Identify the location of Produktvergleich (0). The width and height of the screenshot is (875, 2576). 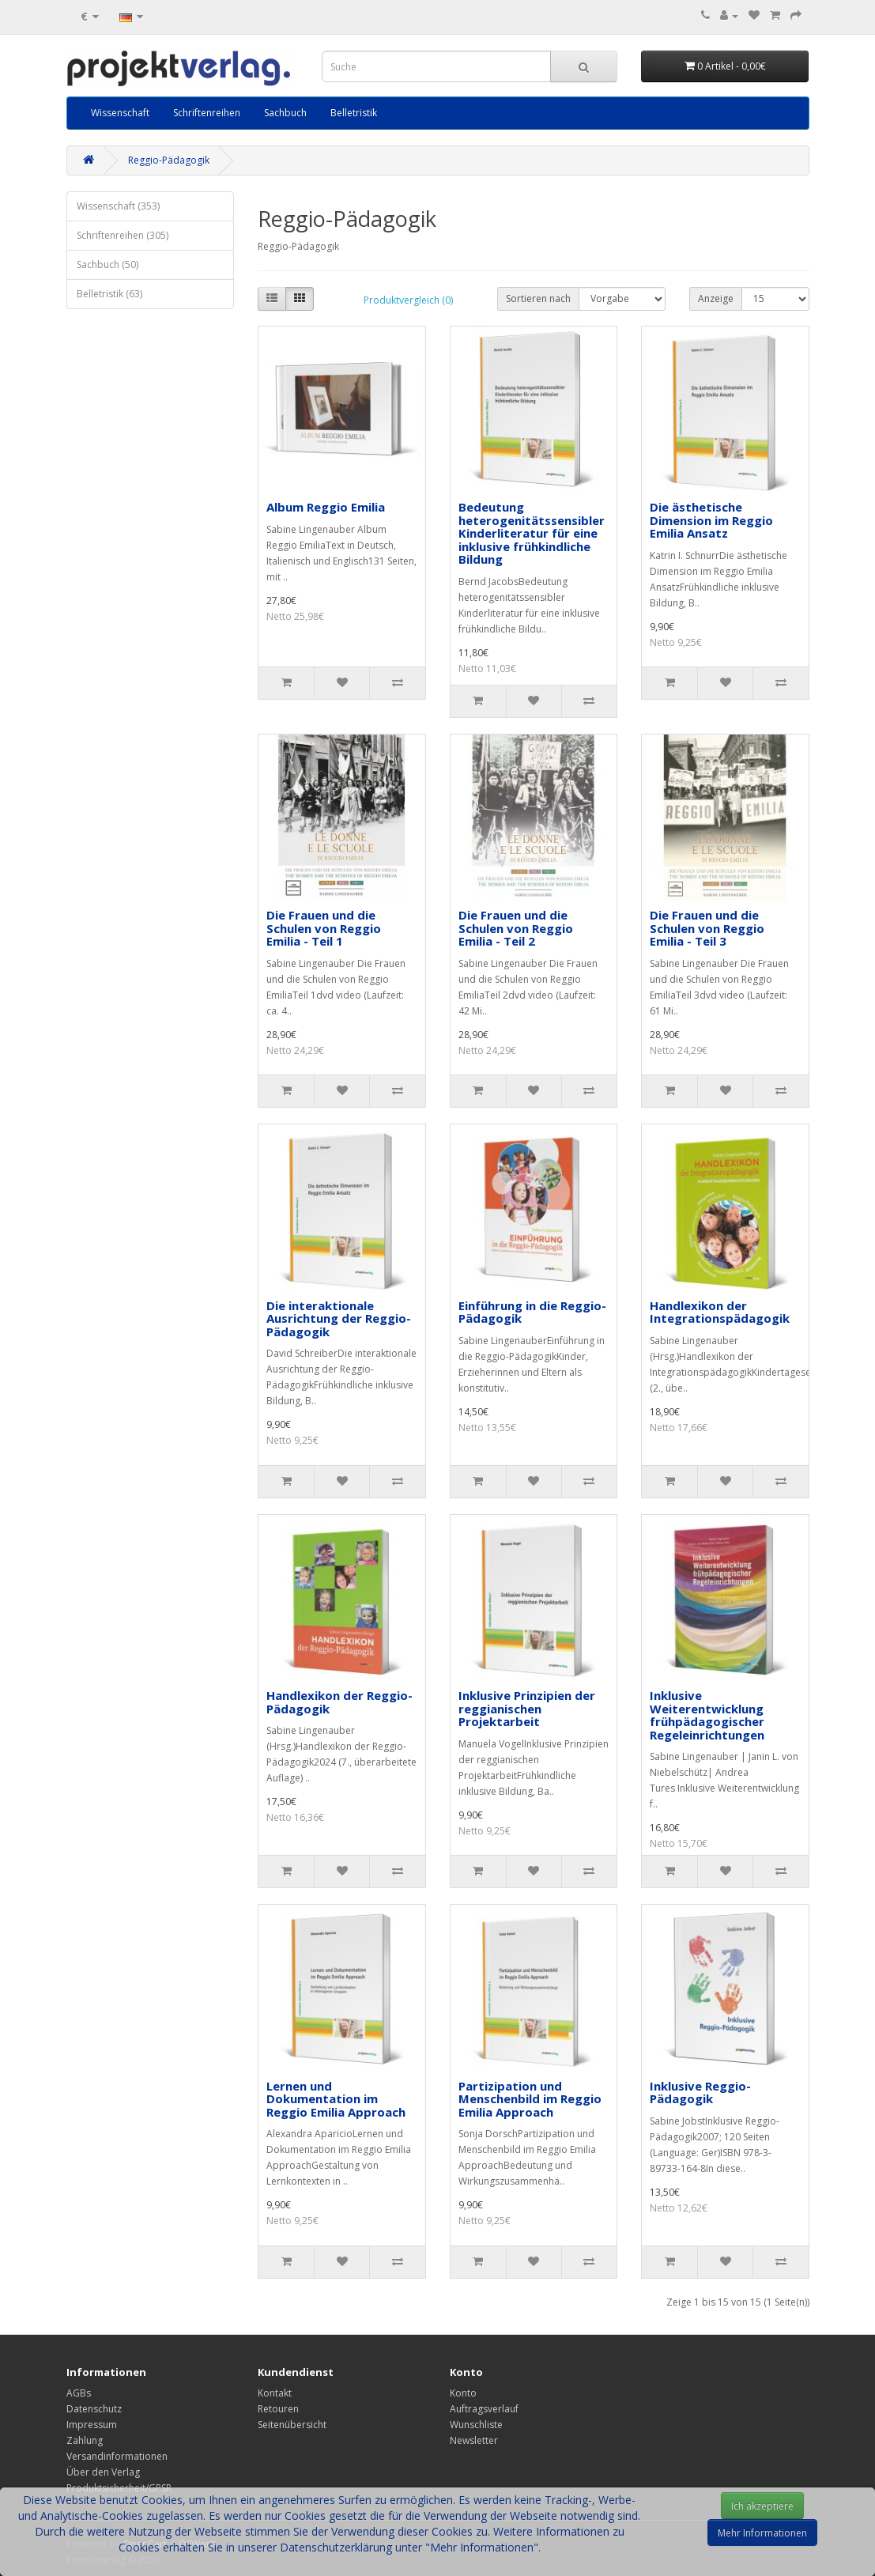
(408, 300).